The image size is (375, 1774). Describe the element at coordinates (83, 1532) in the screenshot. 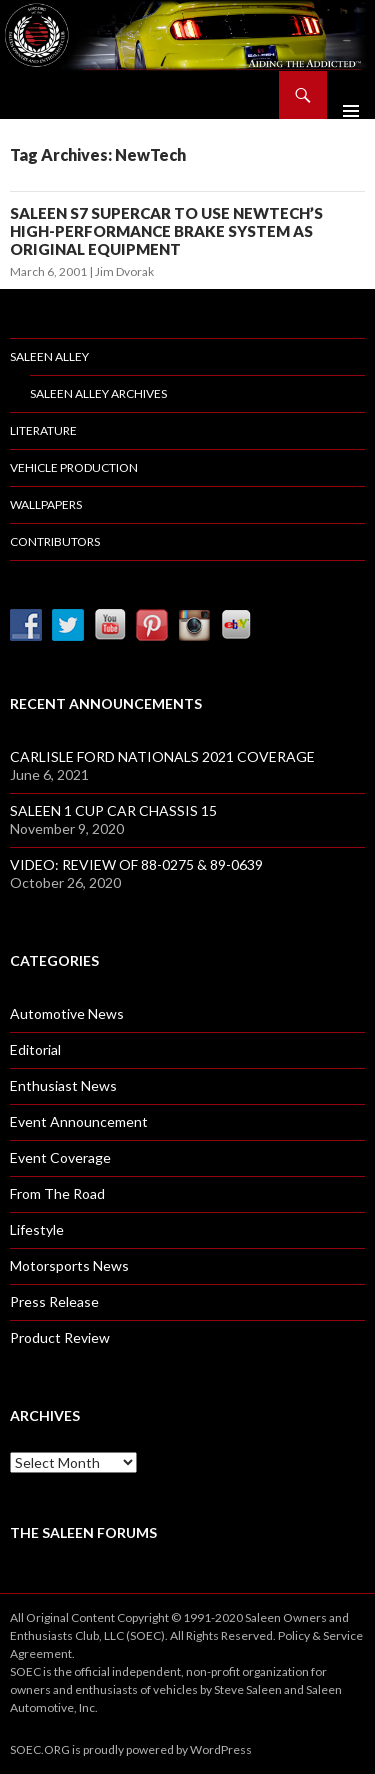

I see `The Saleen Forums` at that location.